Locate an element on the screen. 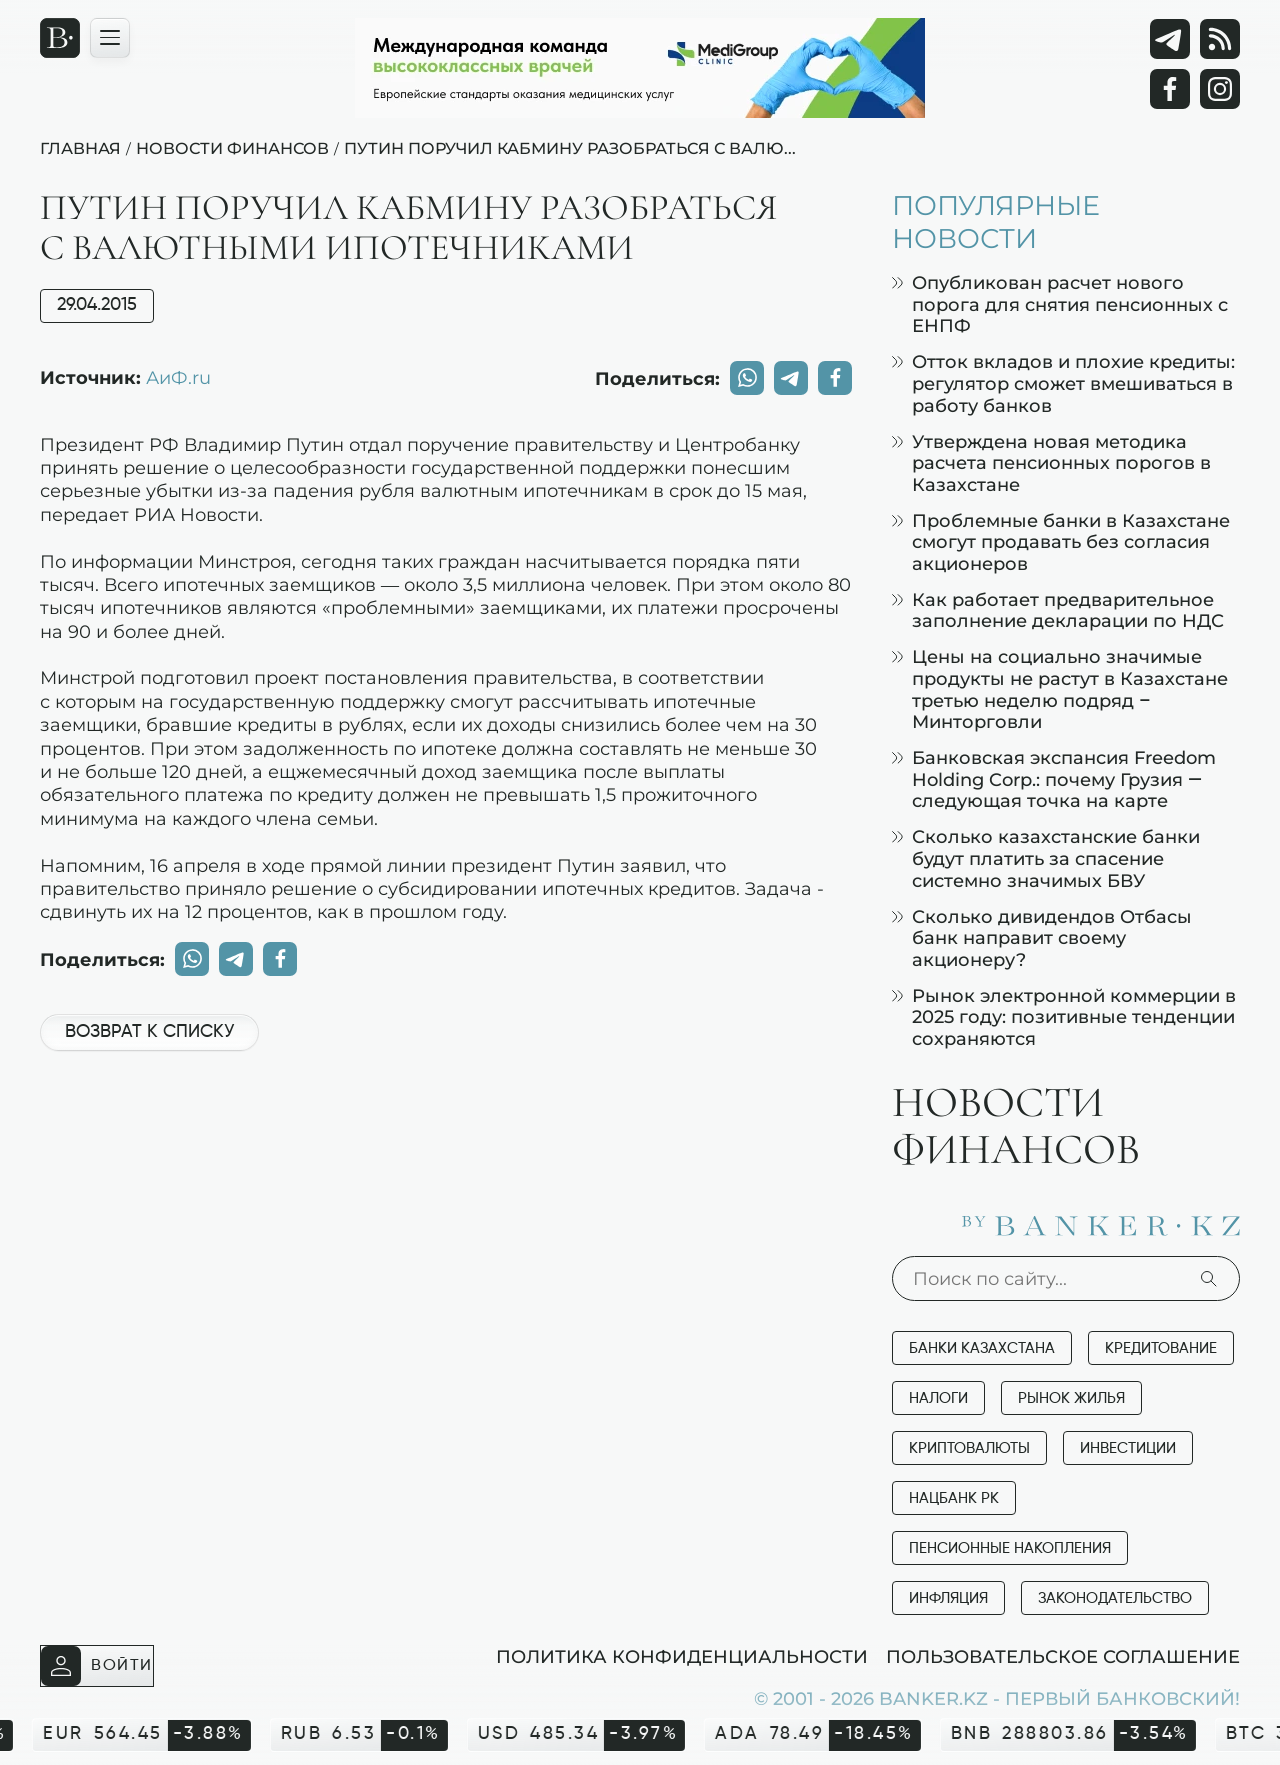 This screenshot has width=1280, height=1765. [Facebook] is located at coordinates (1170, 89).